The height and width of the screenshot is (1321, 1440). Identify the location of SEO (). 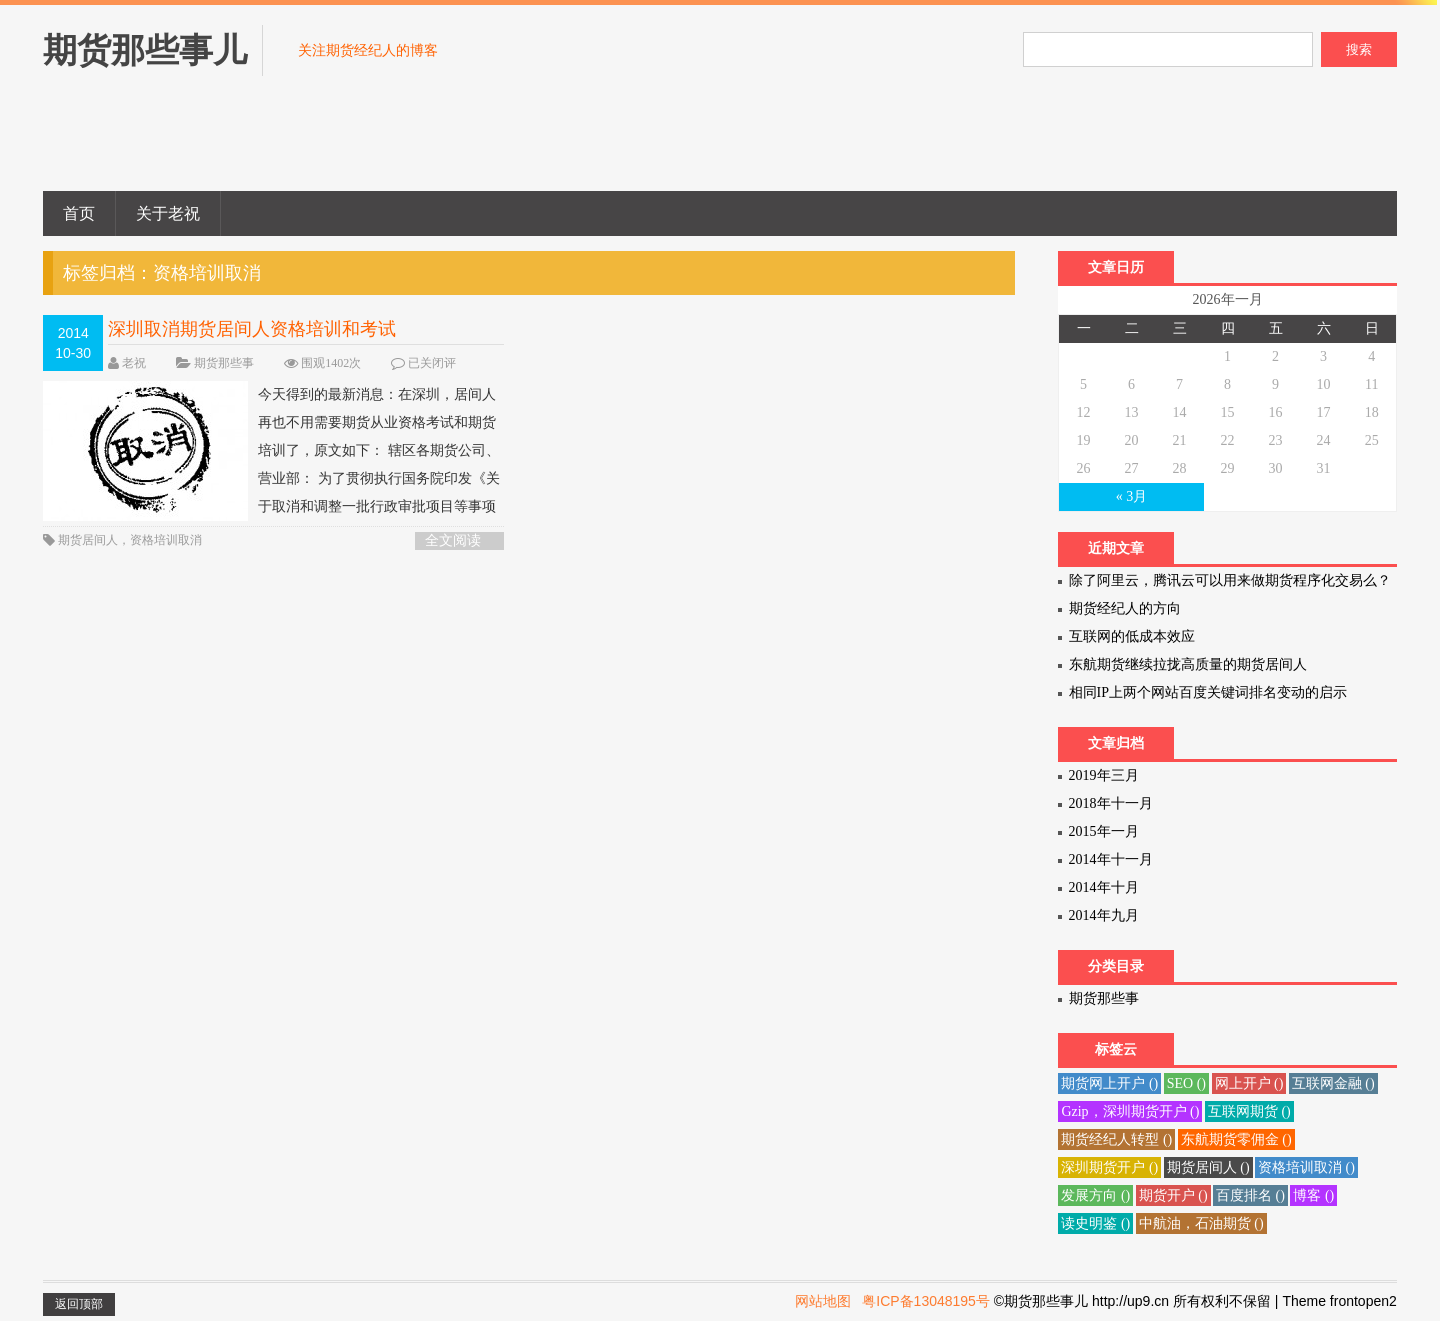
(1186, 1083).